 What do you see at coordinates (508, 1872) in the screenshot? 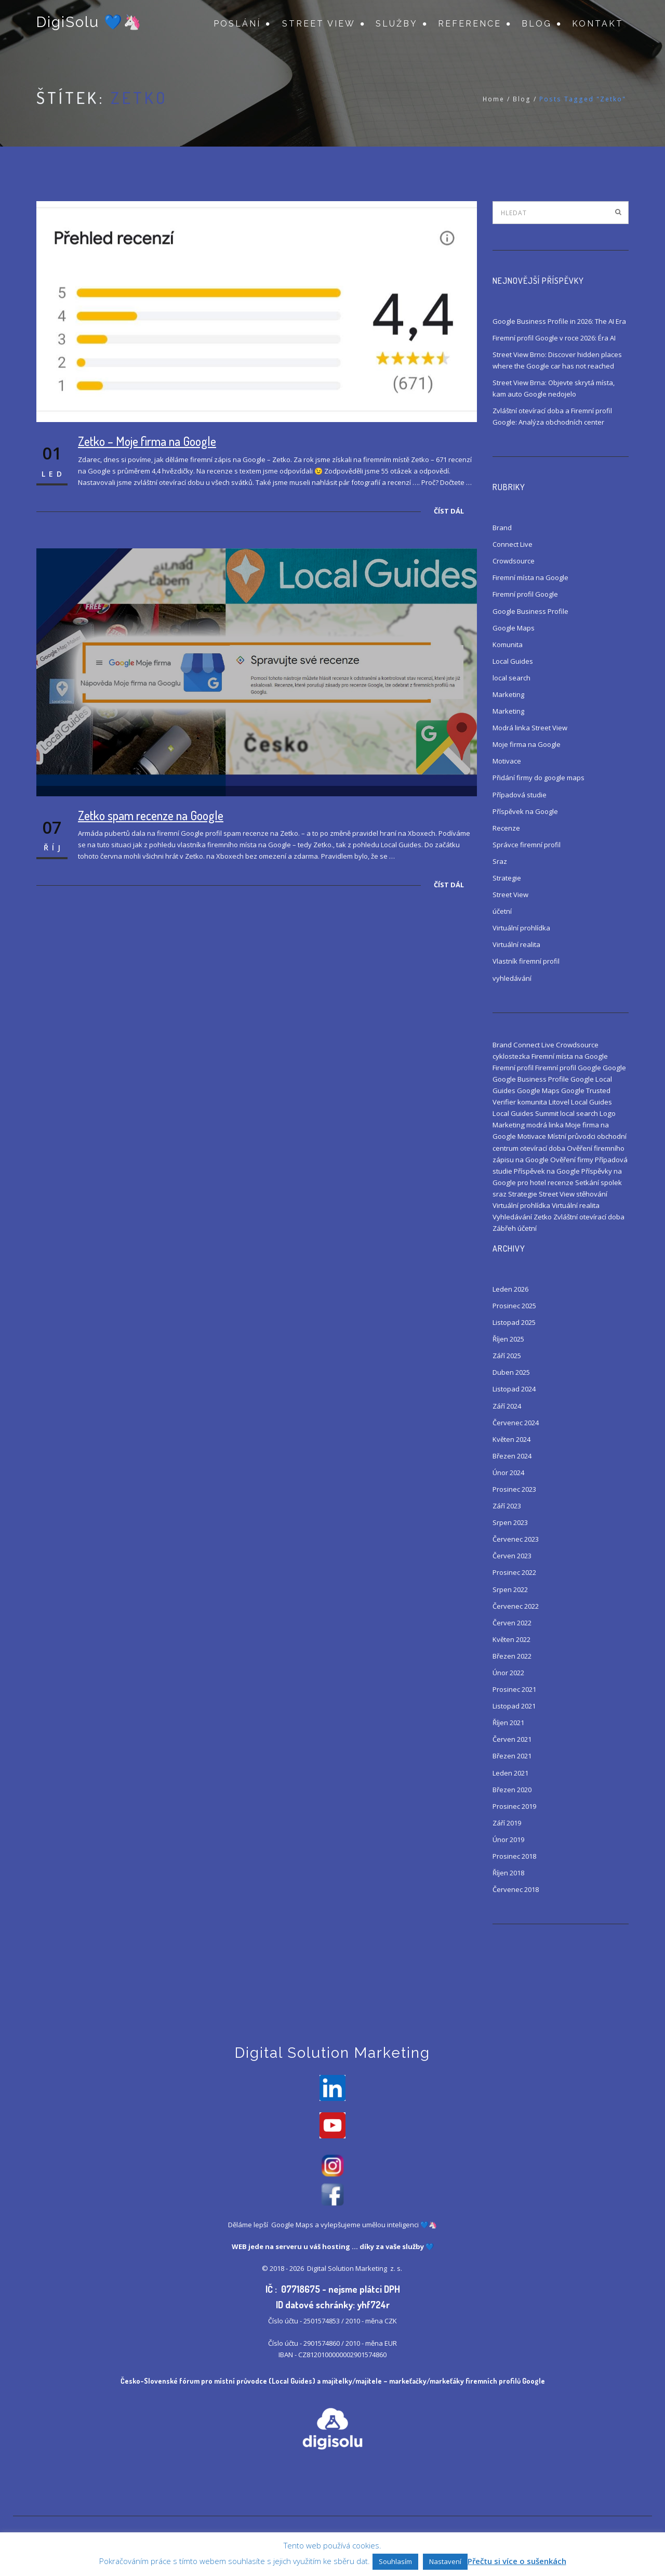
I see `Říjen 2018` at bounding box center [508, 1872].